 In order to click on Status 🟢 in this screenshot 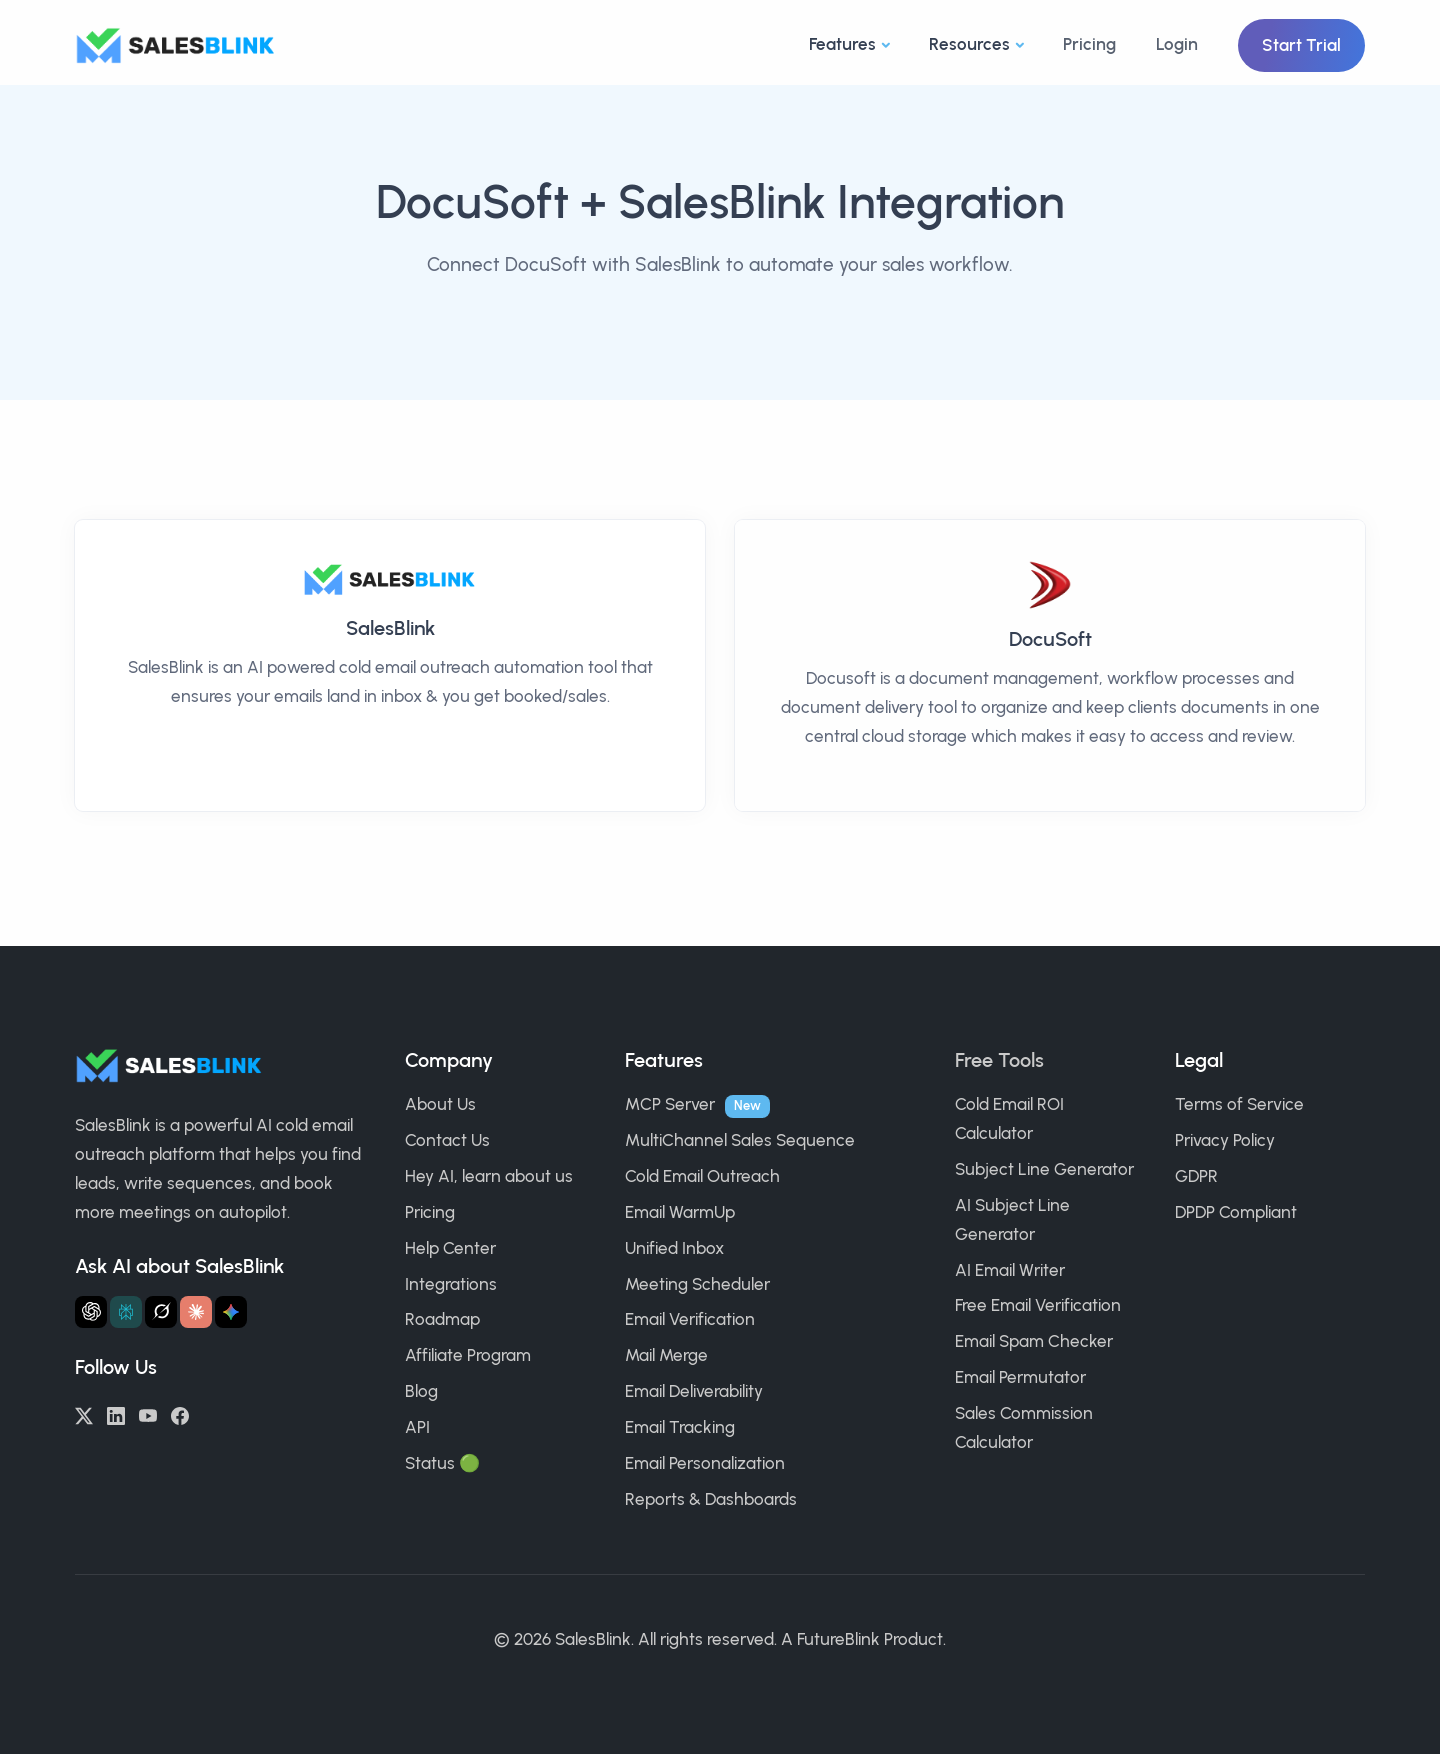, I will do `click(442, 1463)`.